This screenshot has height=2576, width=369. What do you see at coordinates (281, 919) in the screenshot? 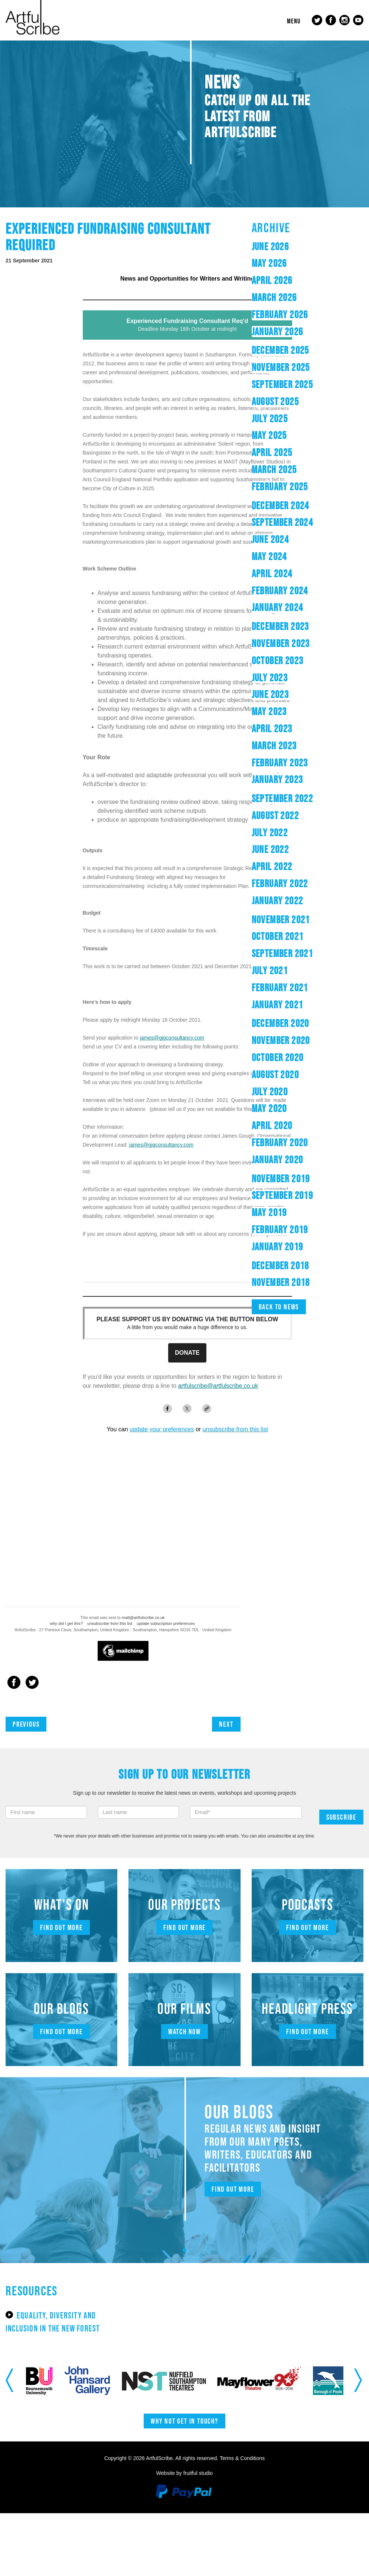
I see `November 2021 [button]` at bounding box center [281, 919].